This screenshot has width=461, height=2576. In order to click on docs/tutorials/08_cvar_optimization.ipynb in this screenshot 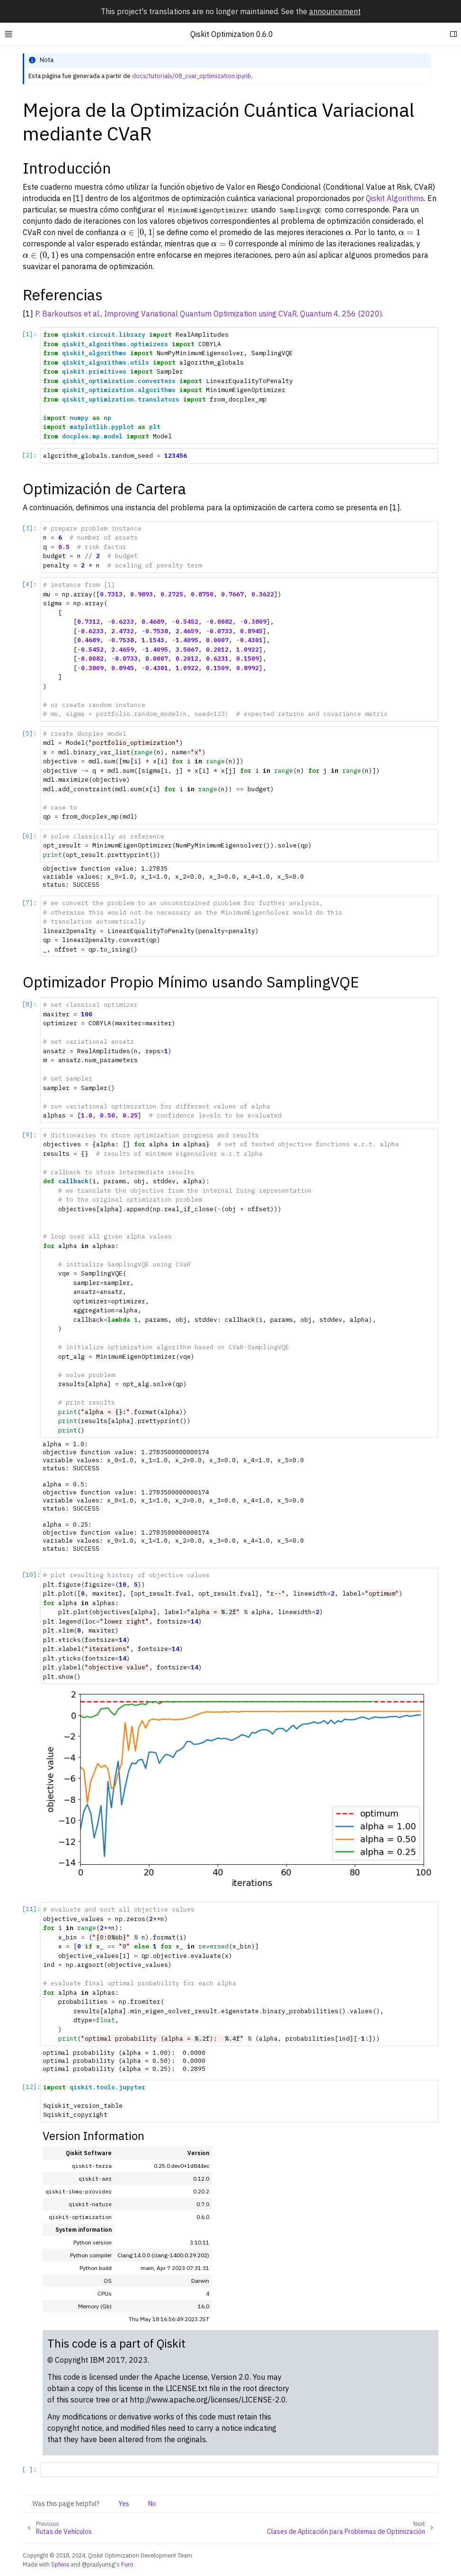, I will do `click(191, 76)`.